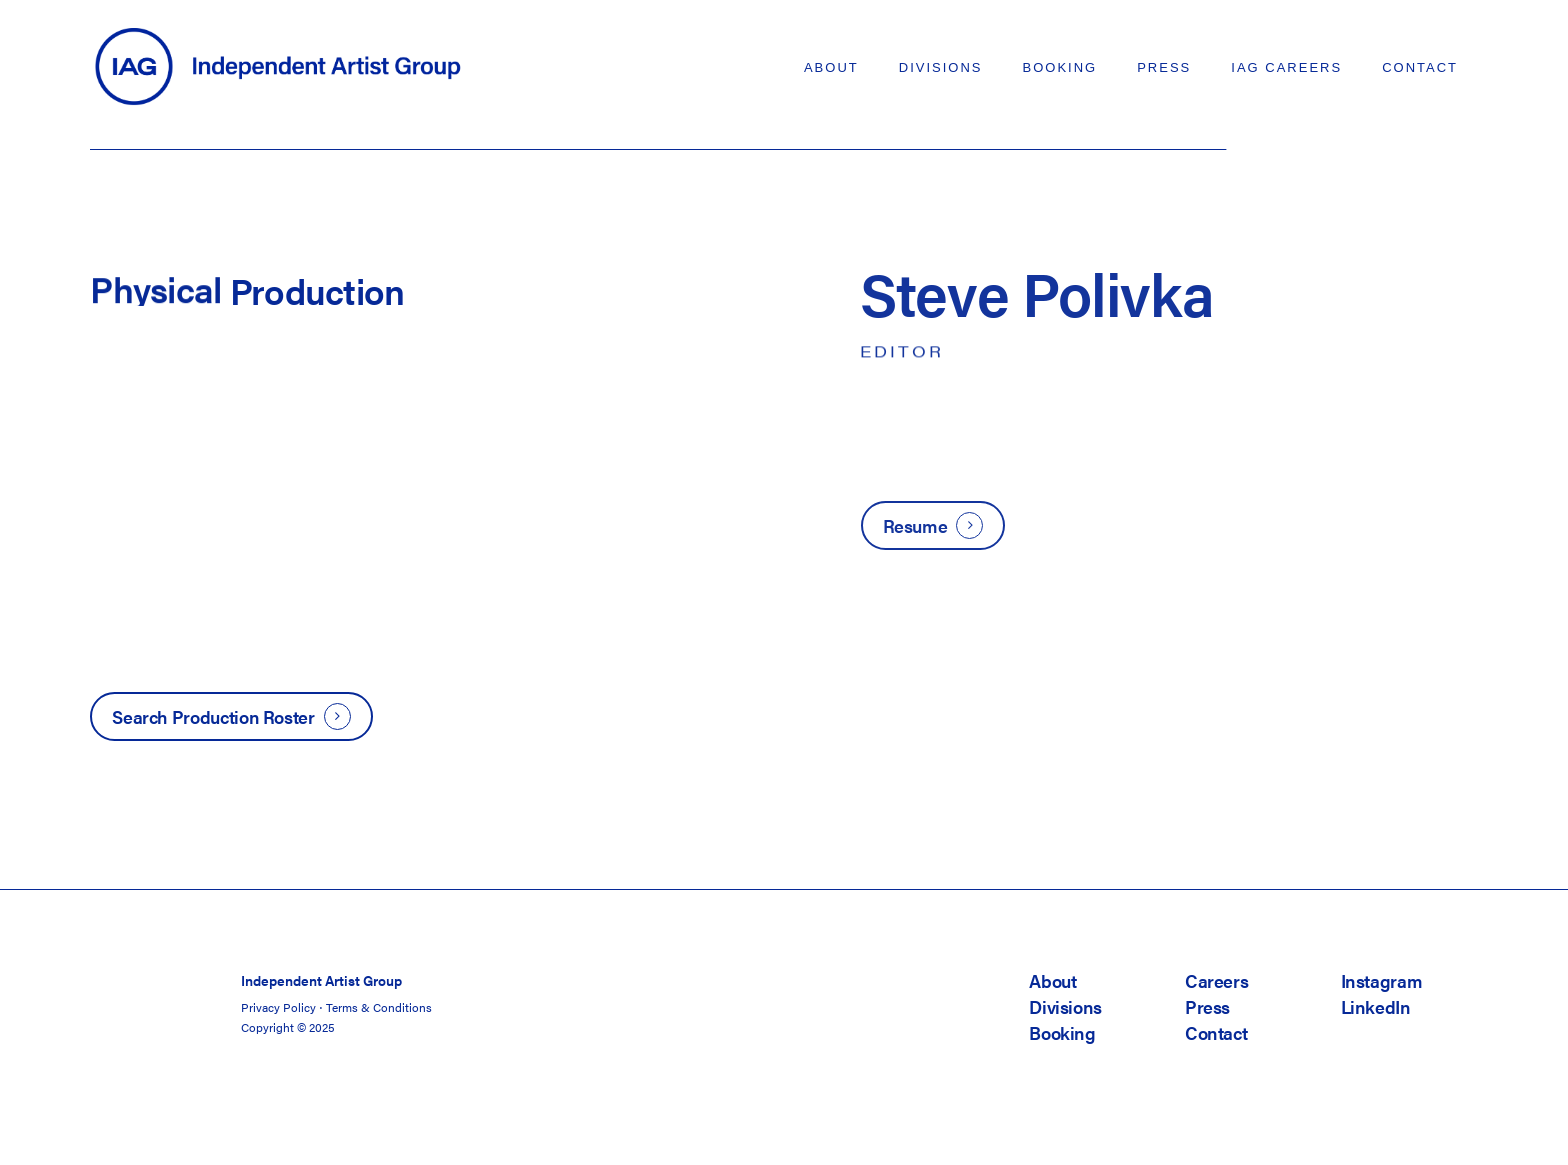  I want to click on Careers, so click(1216, 980).